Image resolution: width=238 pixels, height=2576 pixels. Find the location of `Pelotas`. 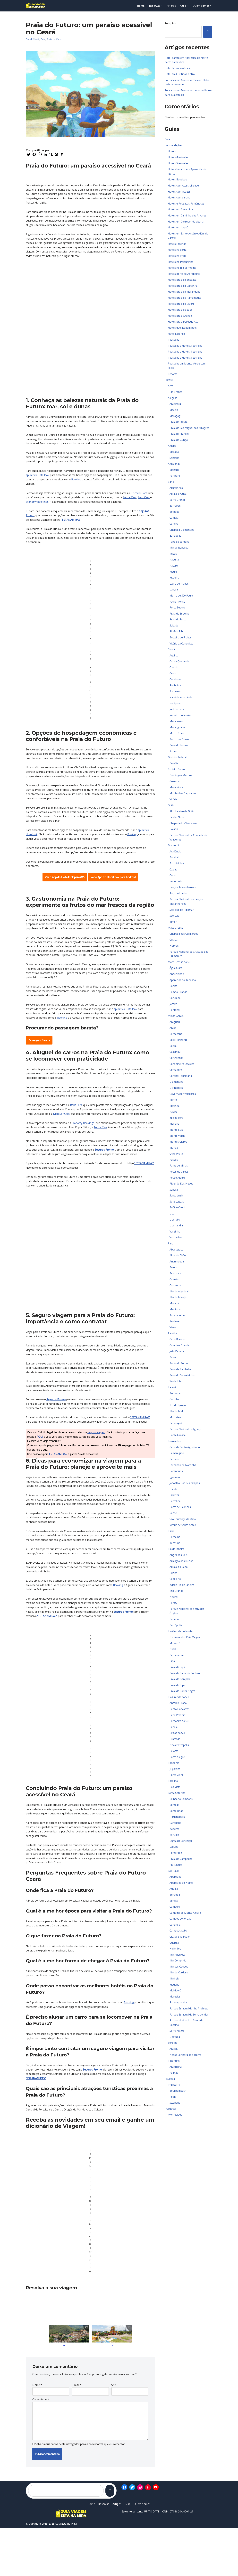

Pelotas is located at coordinates (174, 1779).